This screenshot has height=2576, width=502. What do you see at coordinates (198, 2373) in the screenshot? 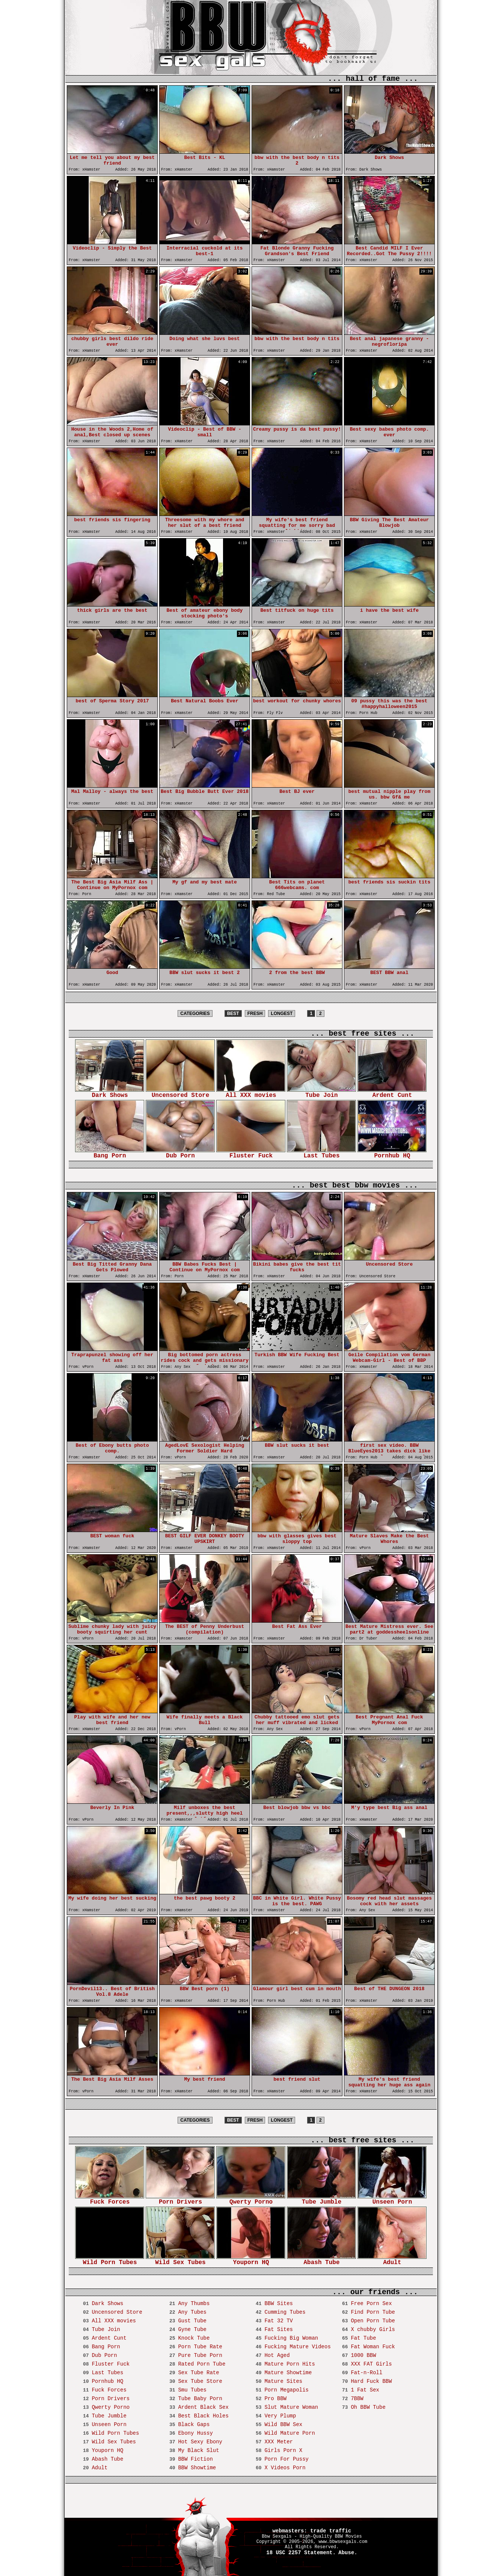
I see `Sex Tube Rate` at bounding box center [198, 2373].